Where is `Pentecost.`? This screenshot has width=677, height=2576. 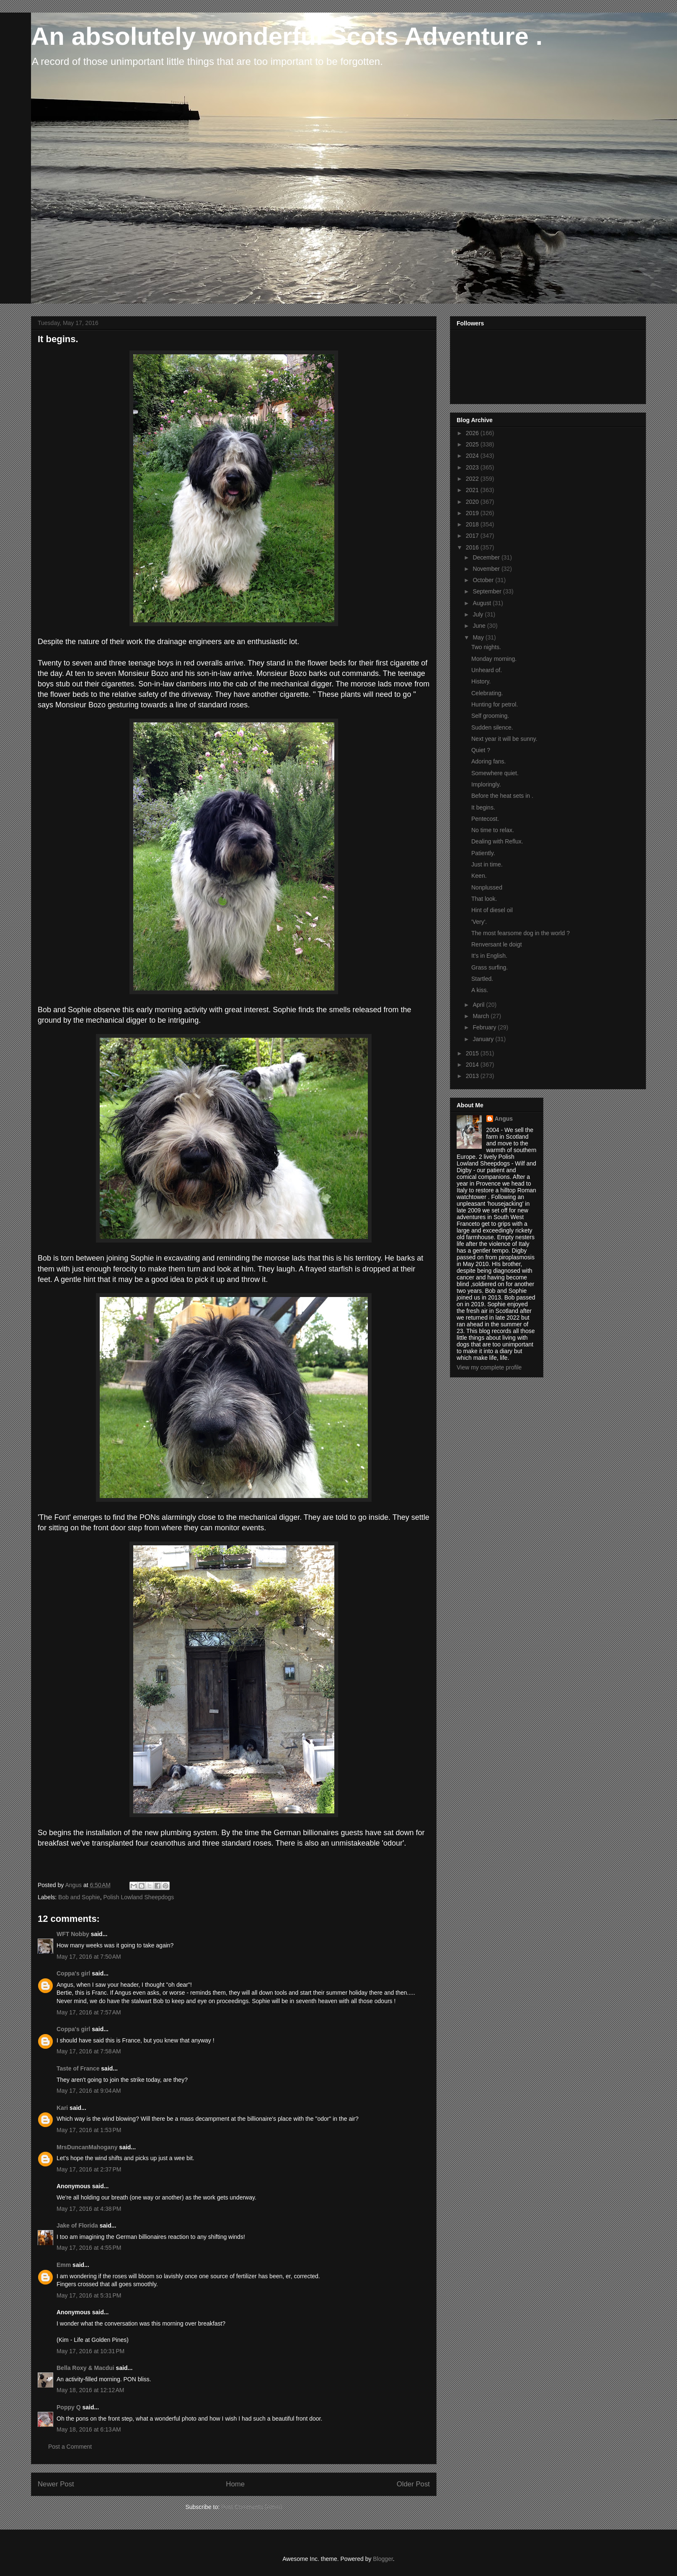
Pentecost. is located at coordinates (485, 818).